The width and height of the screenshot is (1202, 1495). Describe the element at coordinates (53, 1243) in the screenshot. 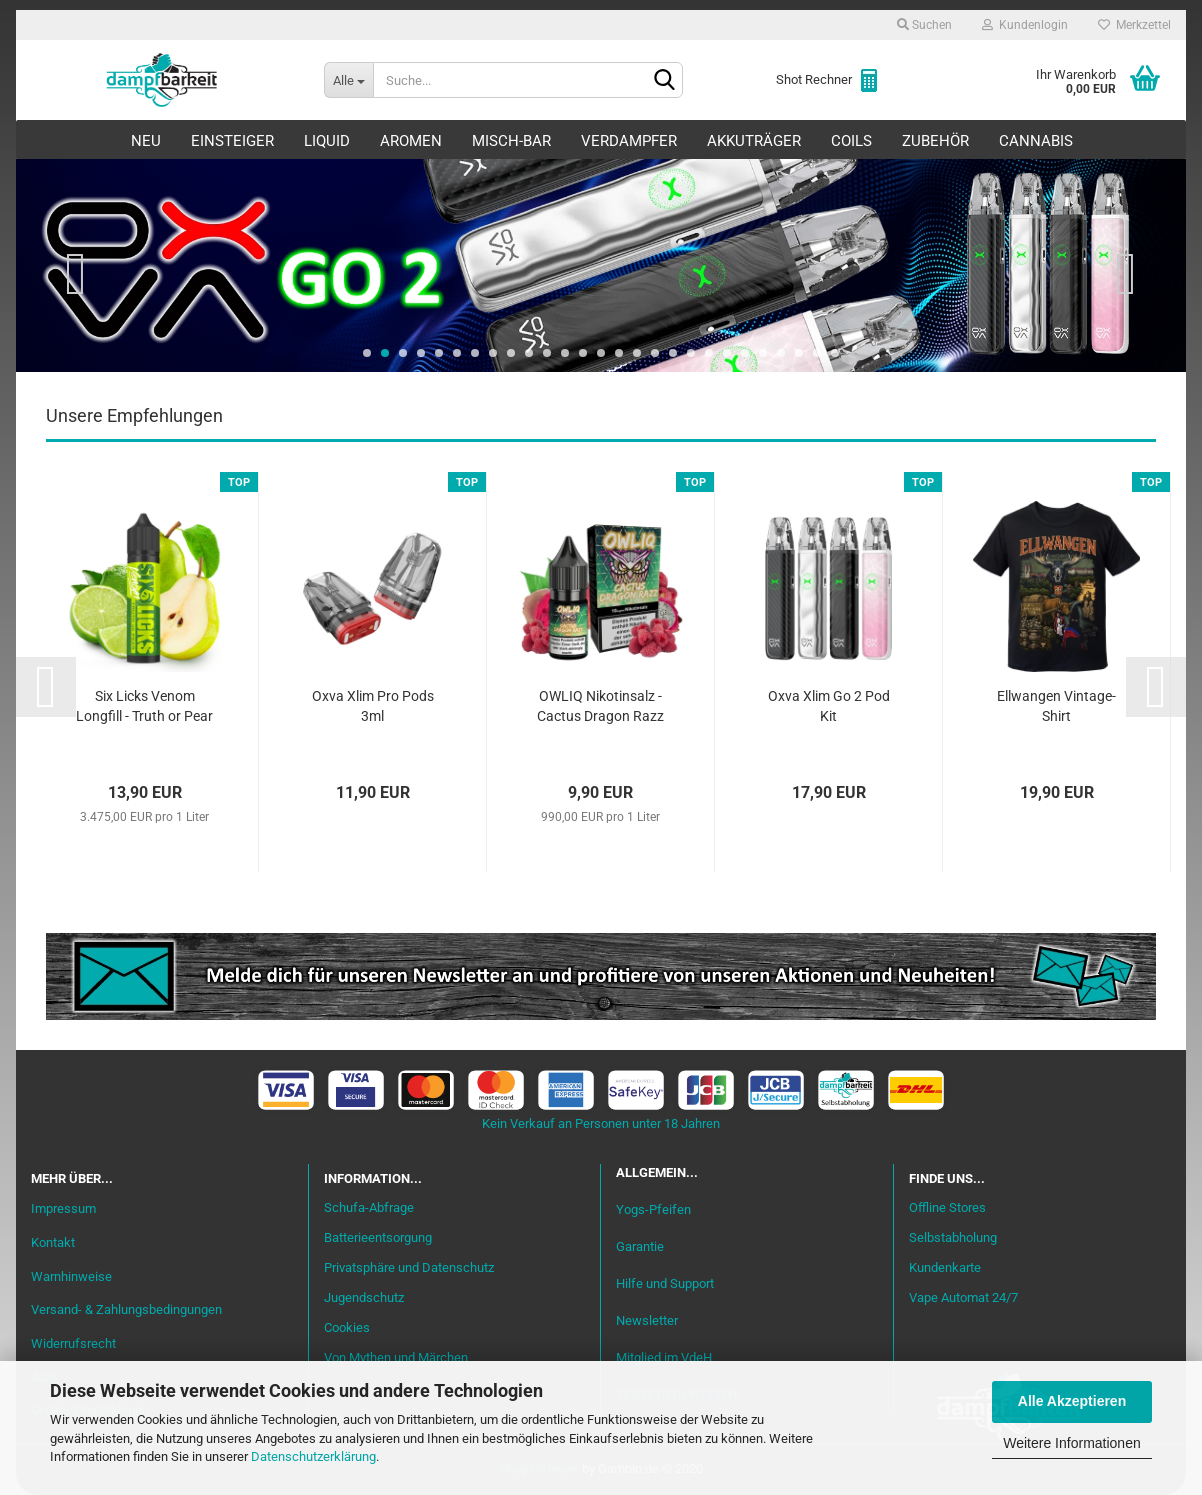

I see `Kontakt` at that location.